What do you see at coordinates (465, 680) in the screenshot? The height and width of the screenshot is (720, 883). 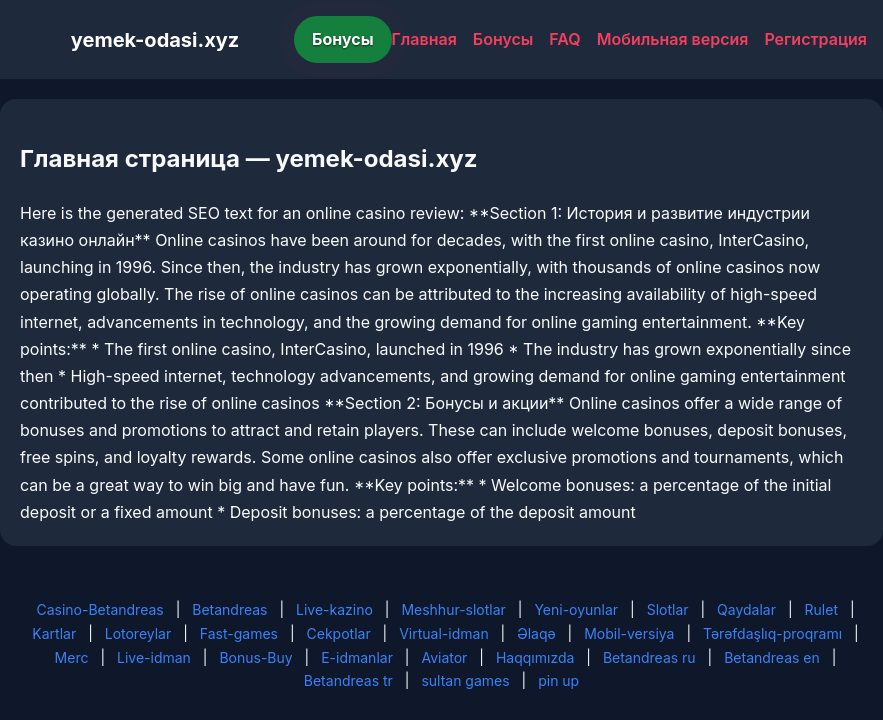 I see `sultan games` at bounding box center [465, 680].